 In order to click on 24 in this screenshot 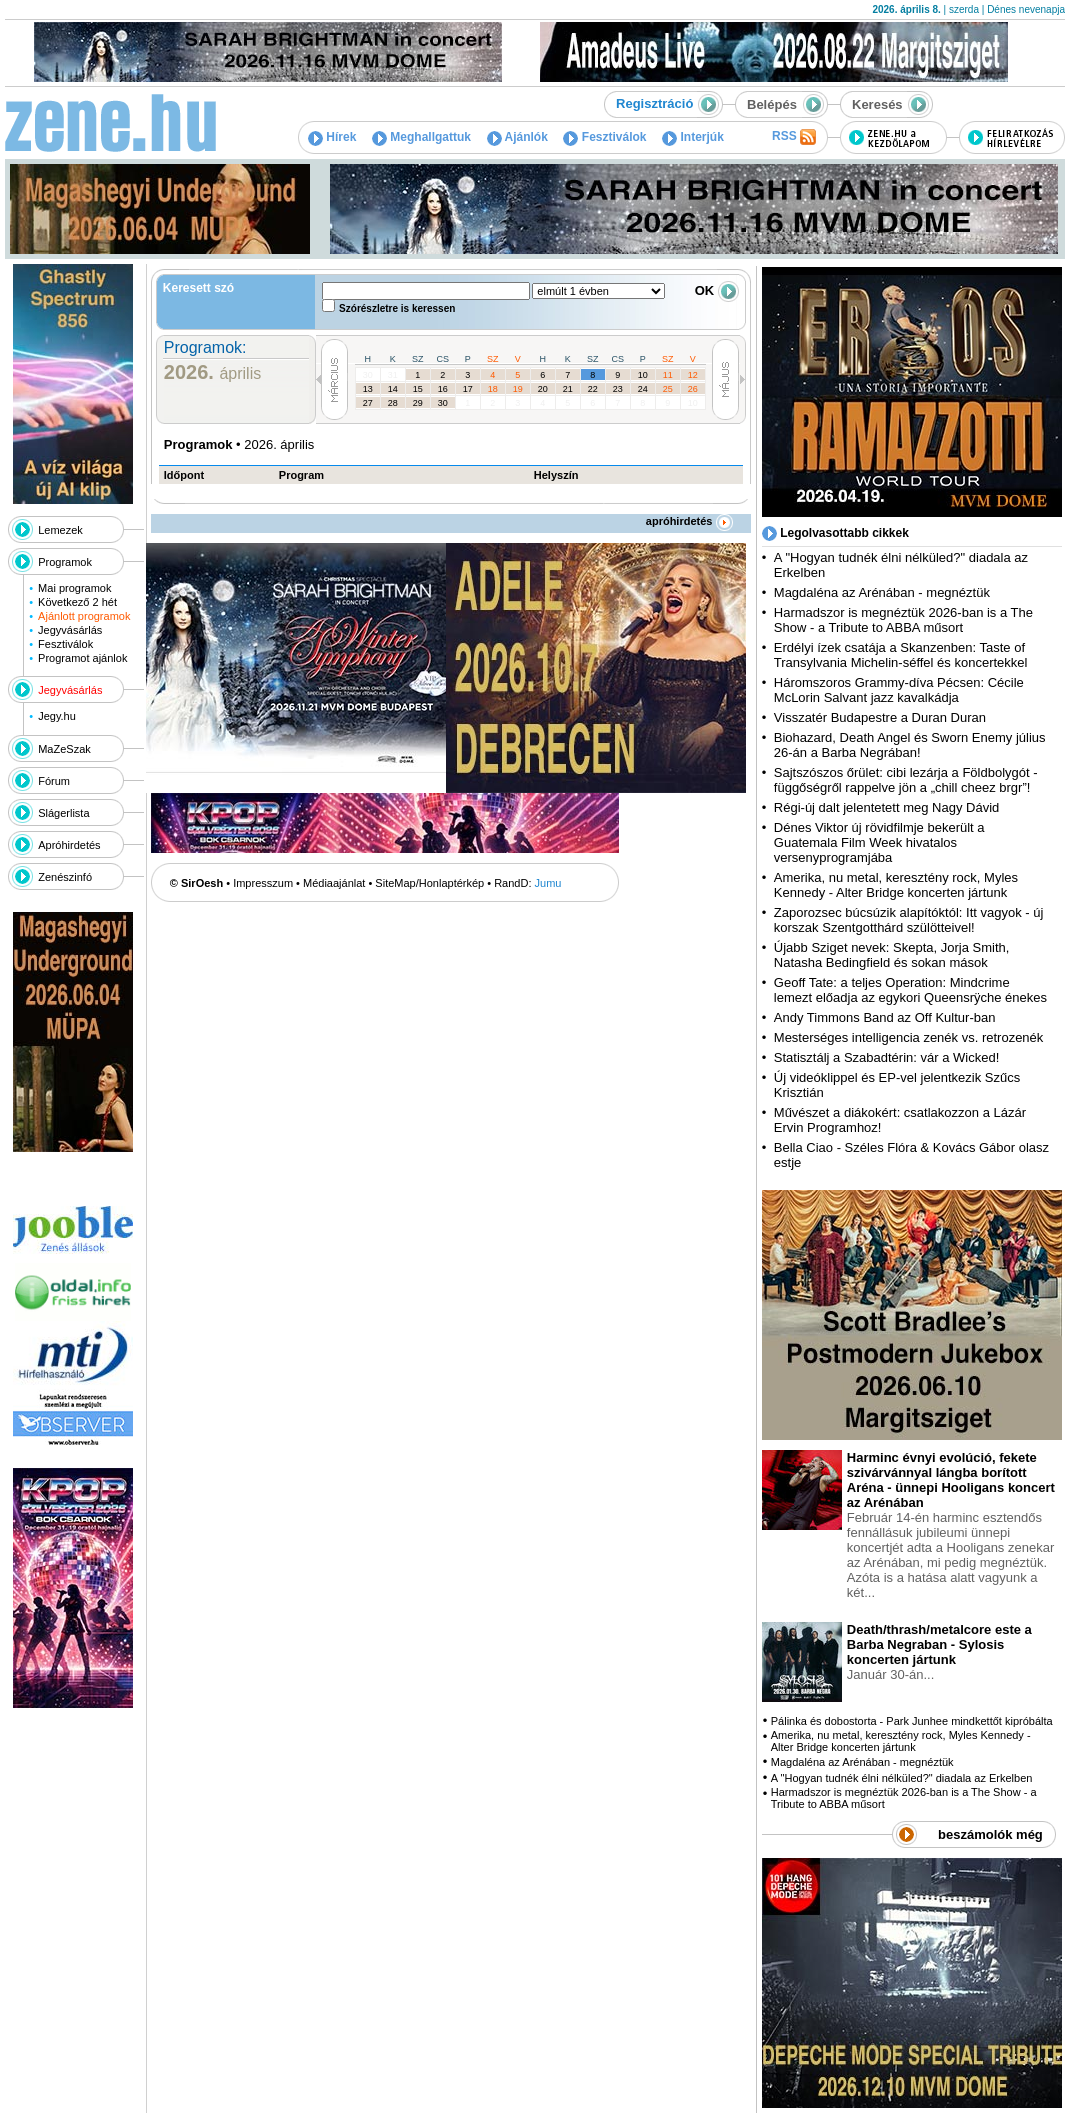, I will do `click(643, 389)`.